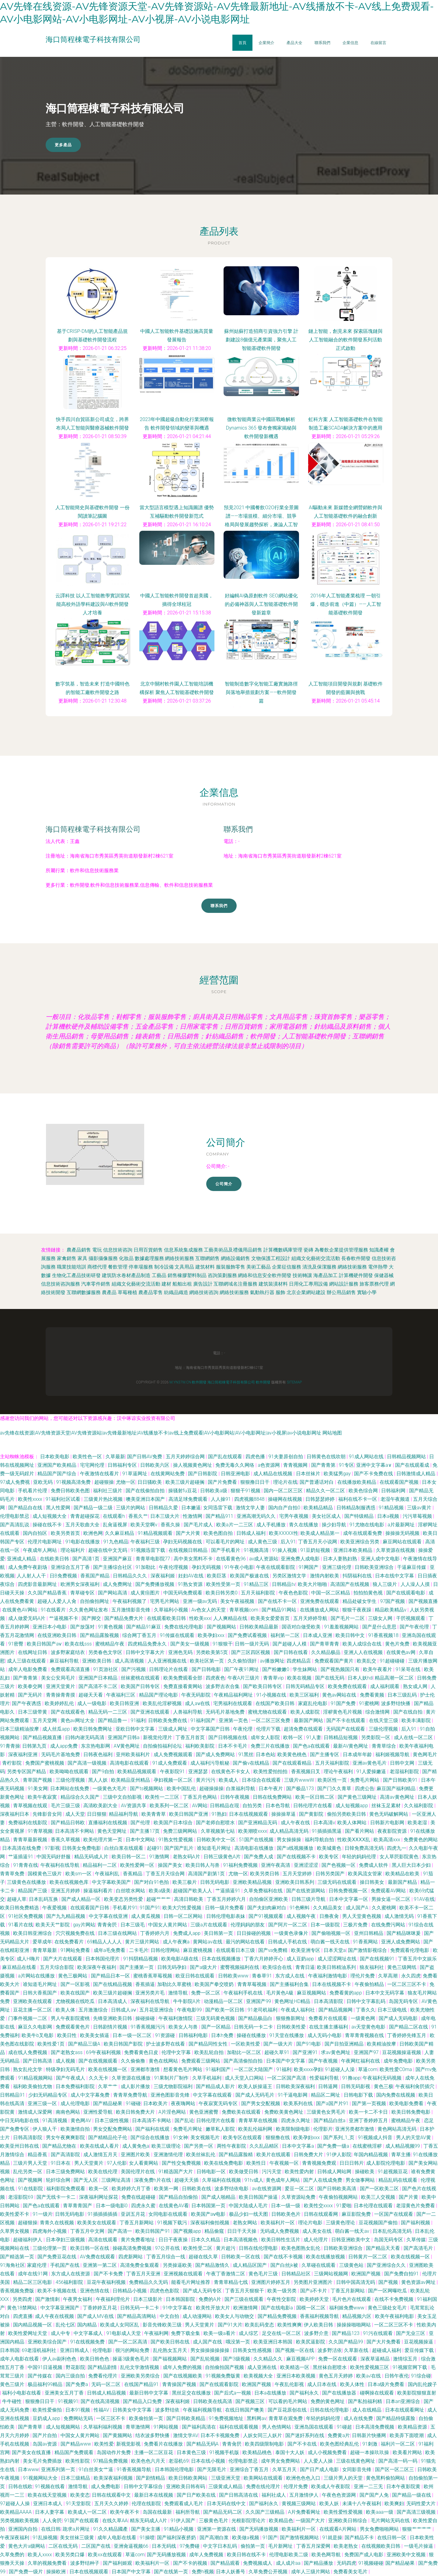 The image size is (438, 2576). I want to click on 国产精品一级在线, so click(412, 2495).